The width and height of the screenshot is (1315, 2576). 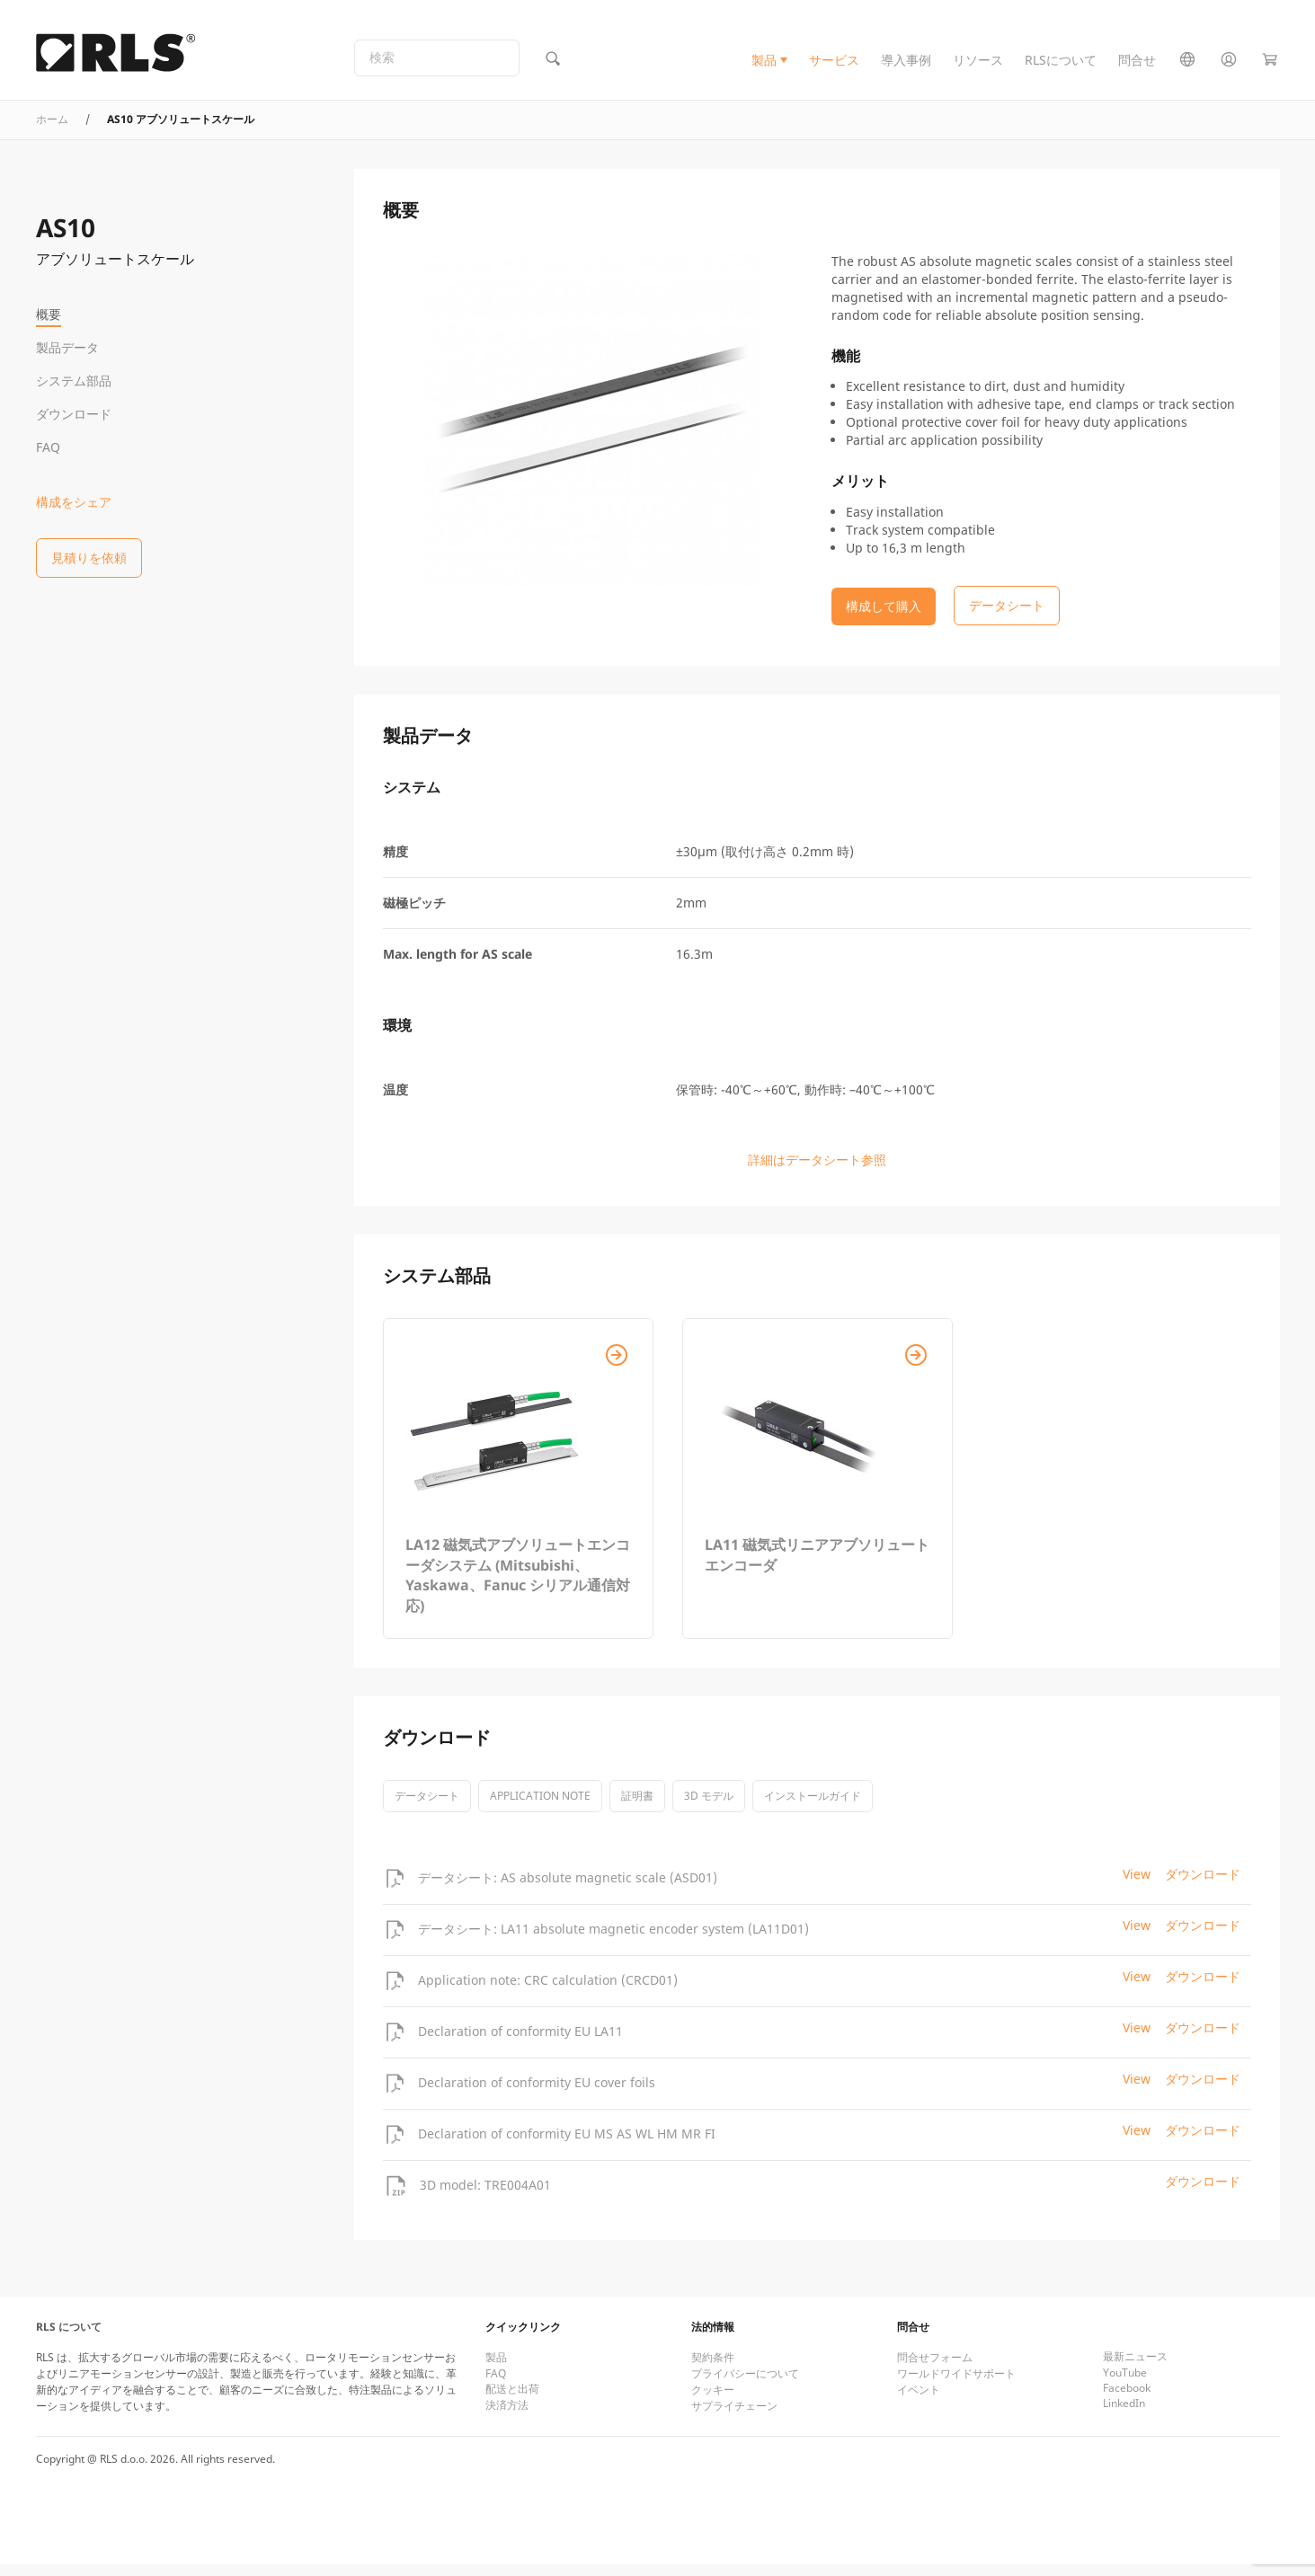 What do you see at coordinates (73, 413) in the screenshot?
I see `ダウンロード` at bounding box center [73, 413].